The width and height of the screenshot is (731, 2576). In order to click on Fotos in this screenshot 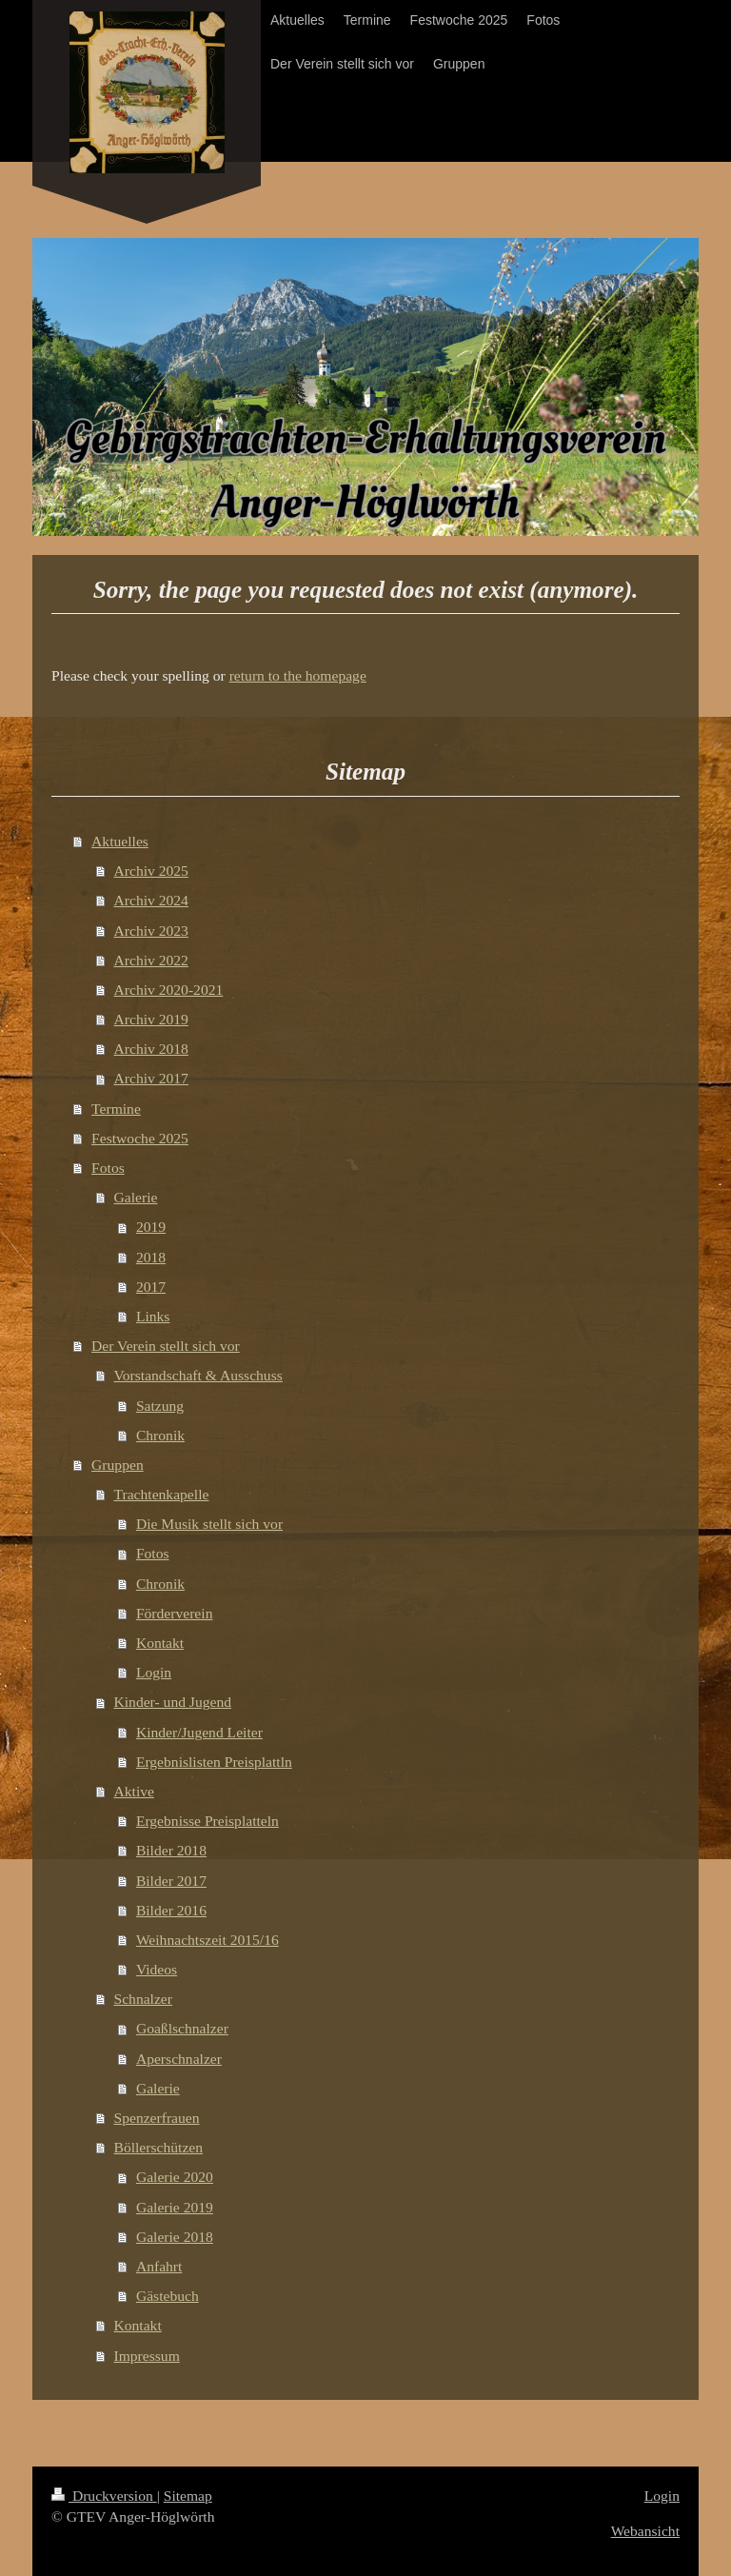, I will do `click(108, 1167)`.